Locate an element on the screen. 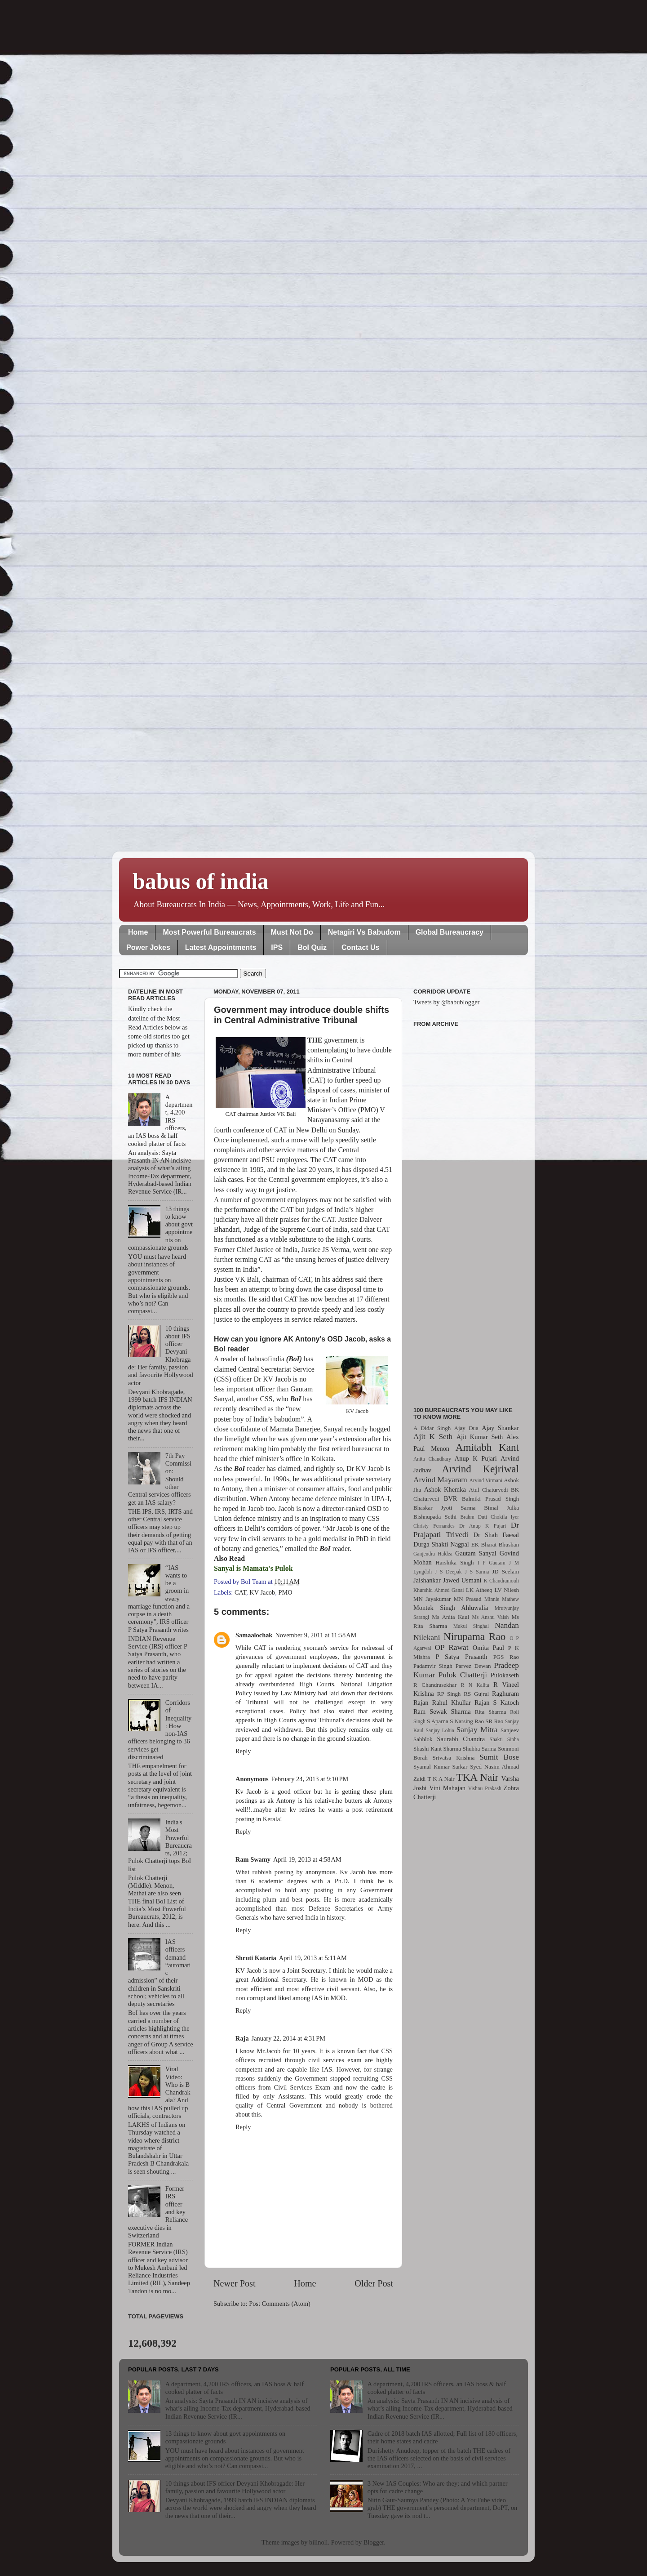  Sanjay Lohia is located at coordinates (439, 1730).